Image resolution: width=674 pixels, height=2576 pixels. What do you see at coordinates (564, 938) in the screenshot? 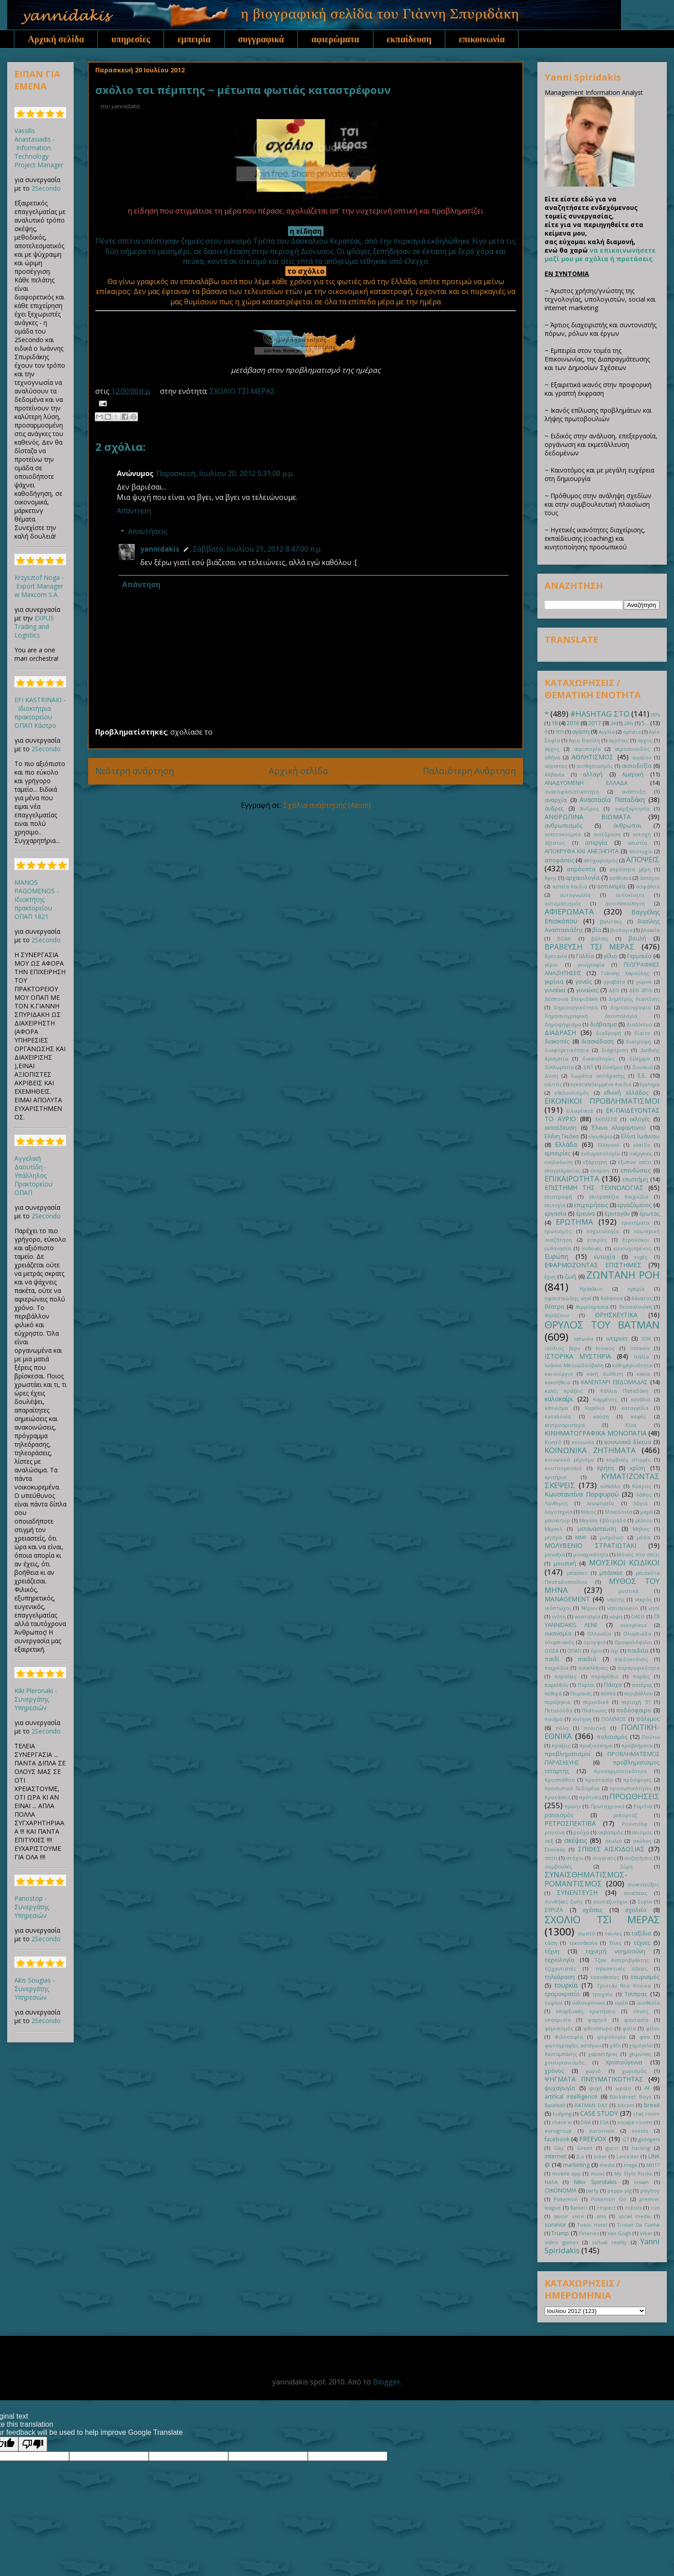
I see `ΒΟΑΚ` at bounding box center [564, 938].